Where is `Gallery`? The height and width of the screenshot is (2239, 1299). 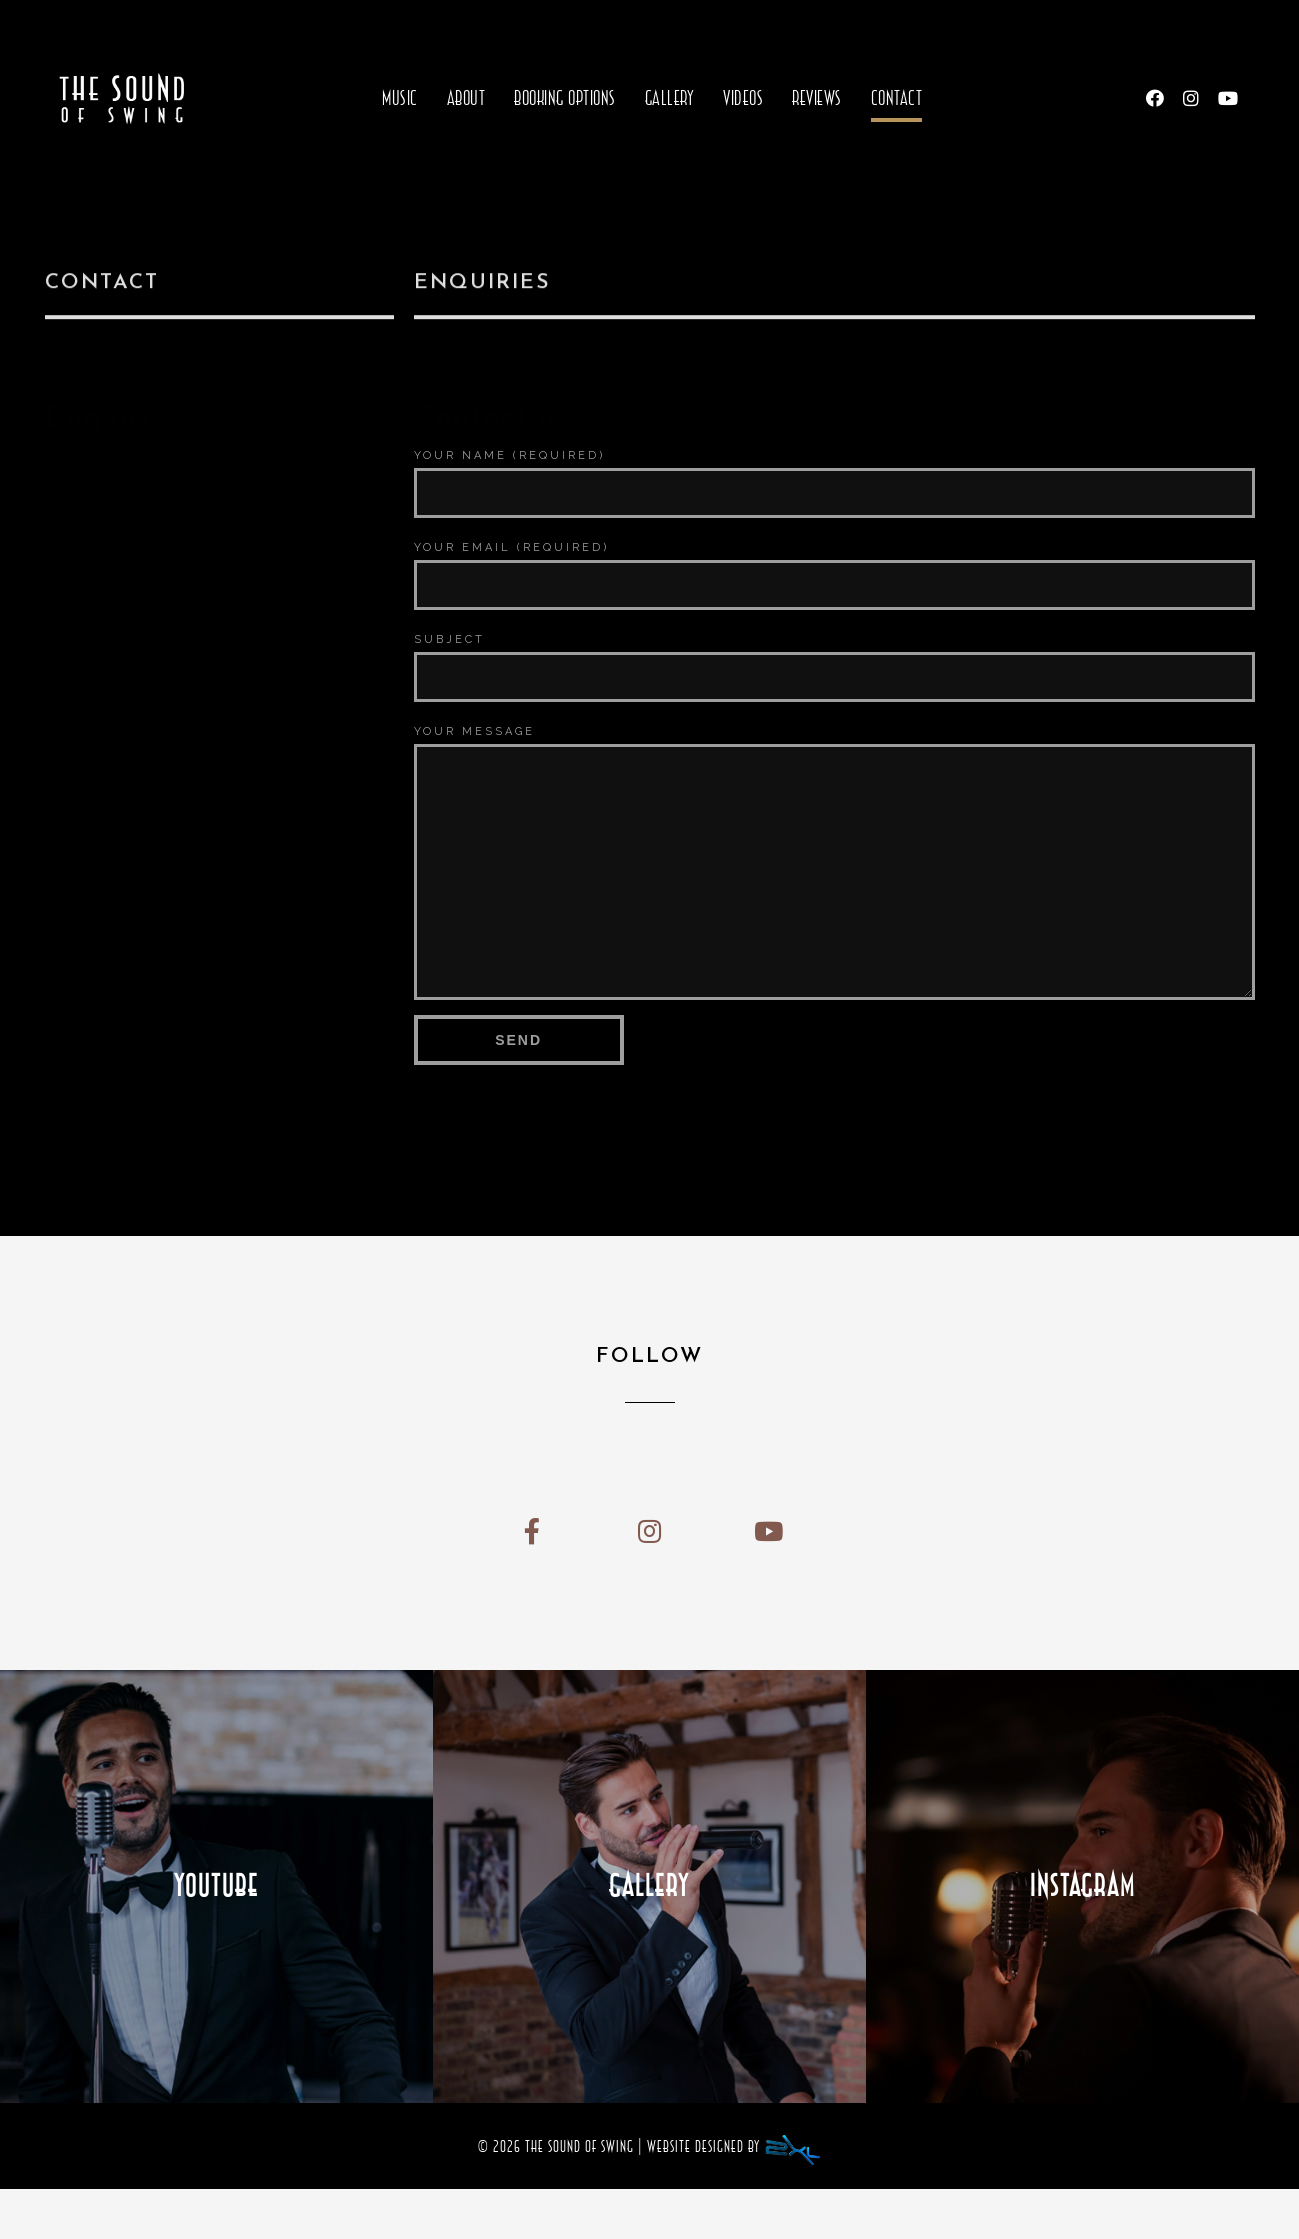 Gallery is located at coordinates (670, 97).